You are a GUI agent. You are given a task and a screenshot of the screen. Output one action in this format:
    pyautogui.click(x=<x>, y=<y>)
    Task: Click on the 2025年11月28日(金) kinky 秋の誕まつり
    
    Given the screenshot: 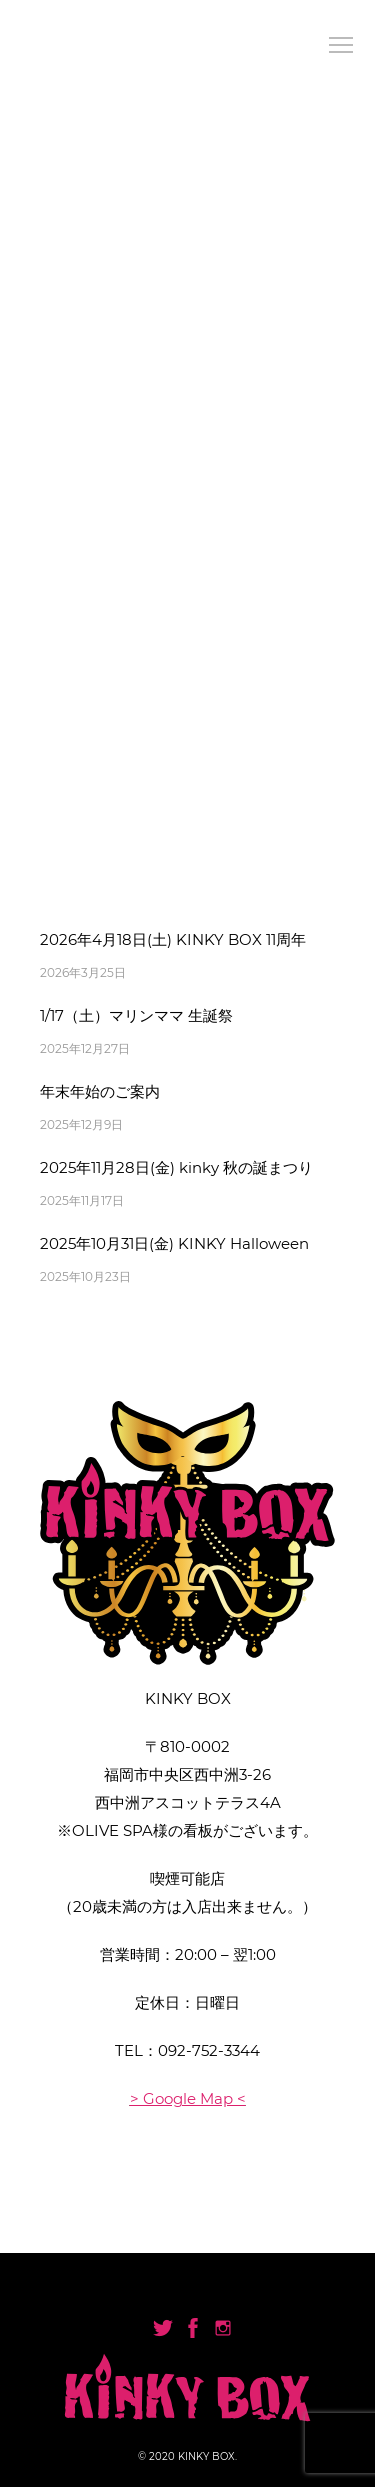 What is the action you would take?
    pyautogui.click(x=176, y=1167)
    